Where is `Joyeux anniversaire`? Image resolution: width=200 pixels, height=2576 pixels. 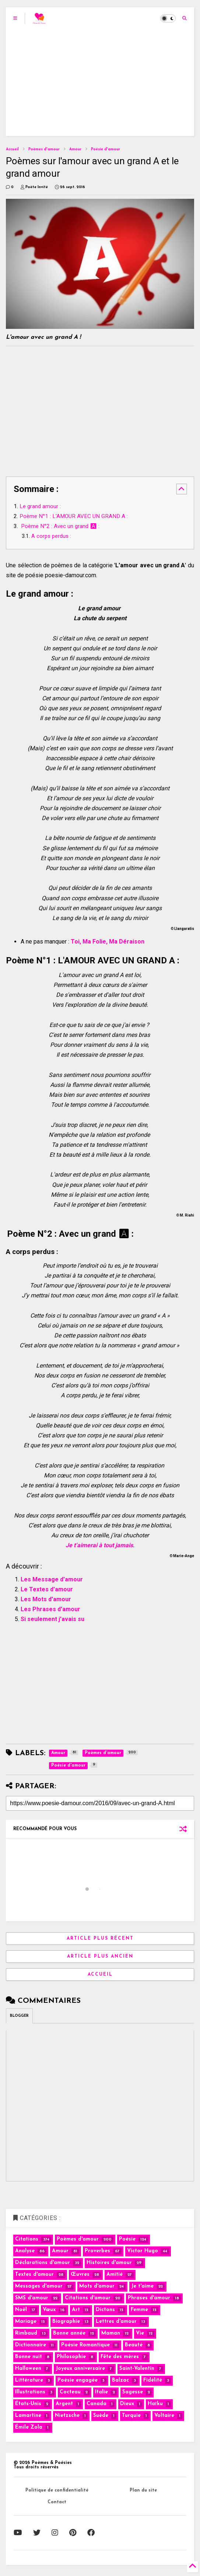 Joyeux anniversaire is located at coordinates (80, 2368).